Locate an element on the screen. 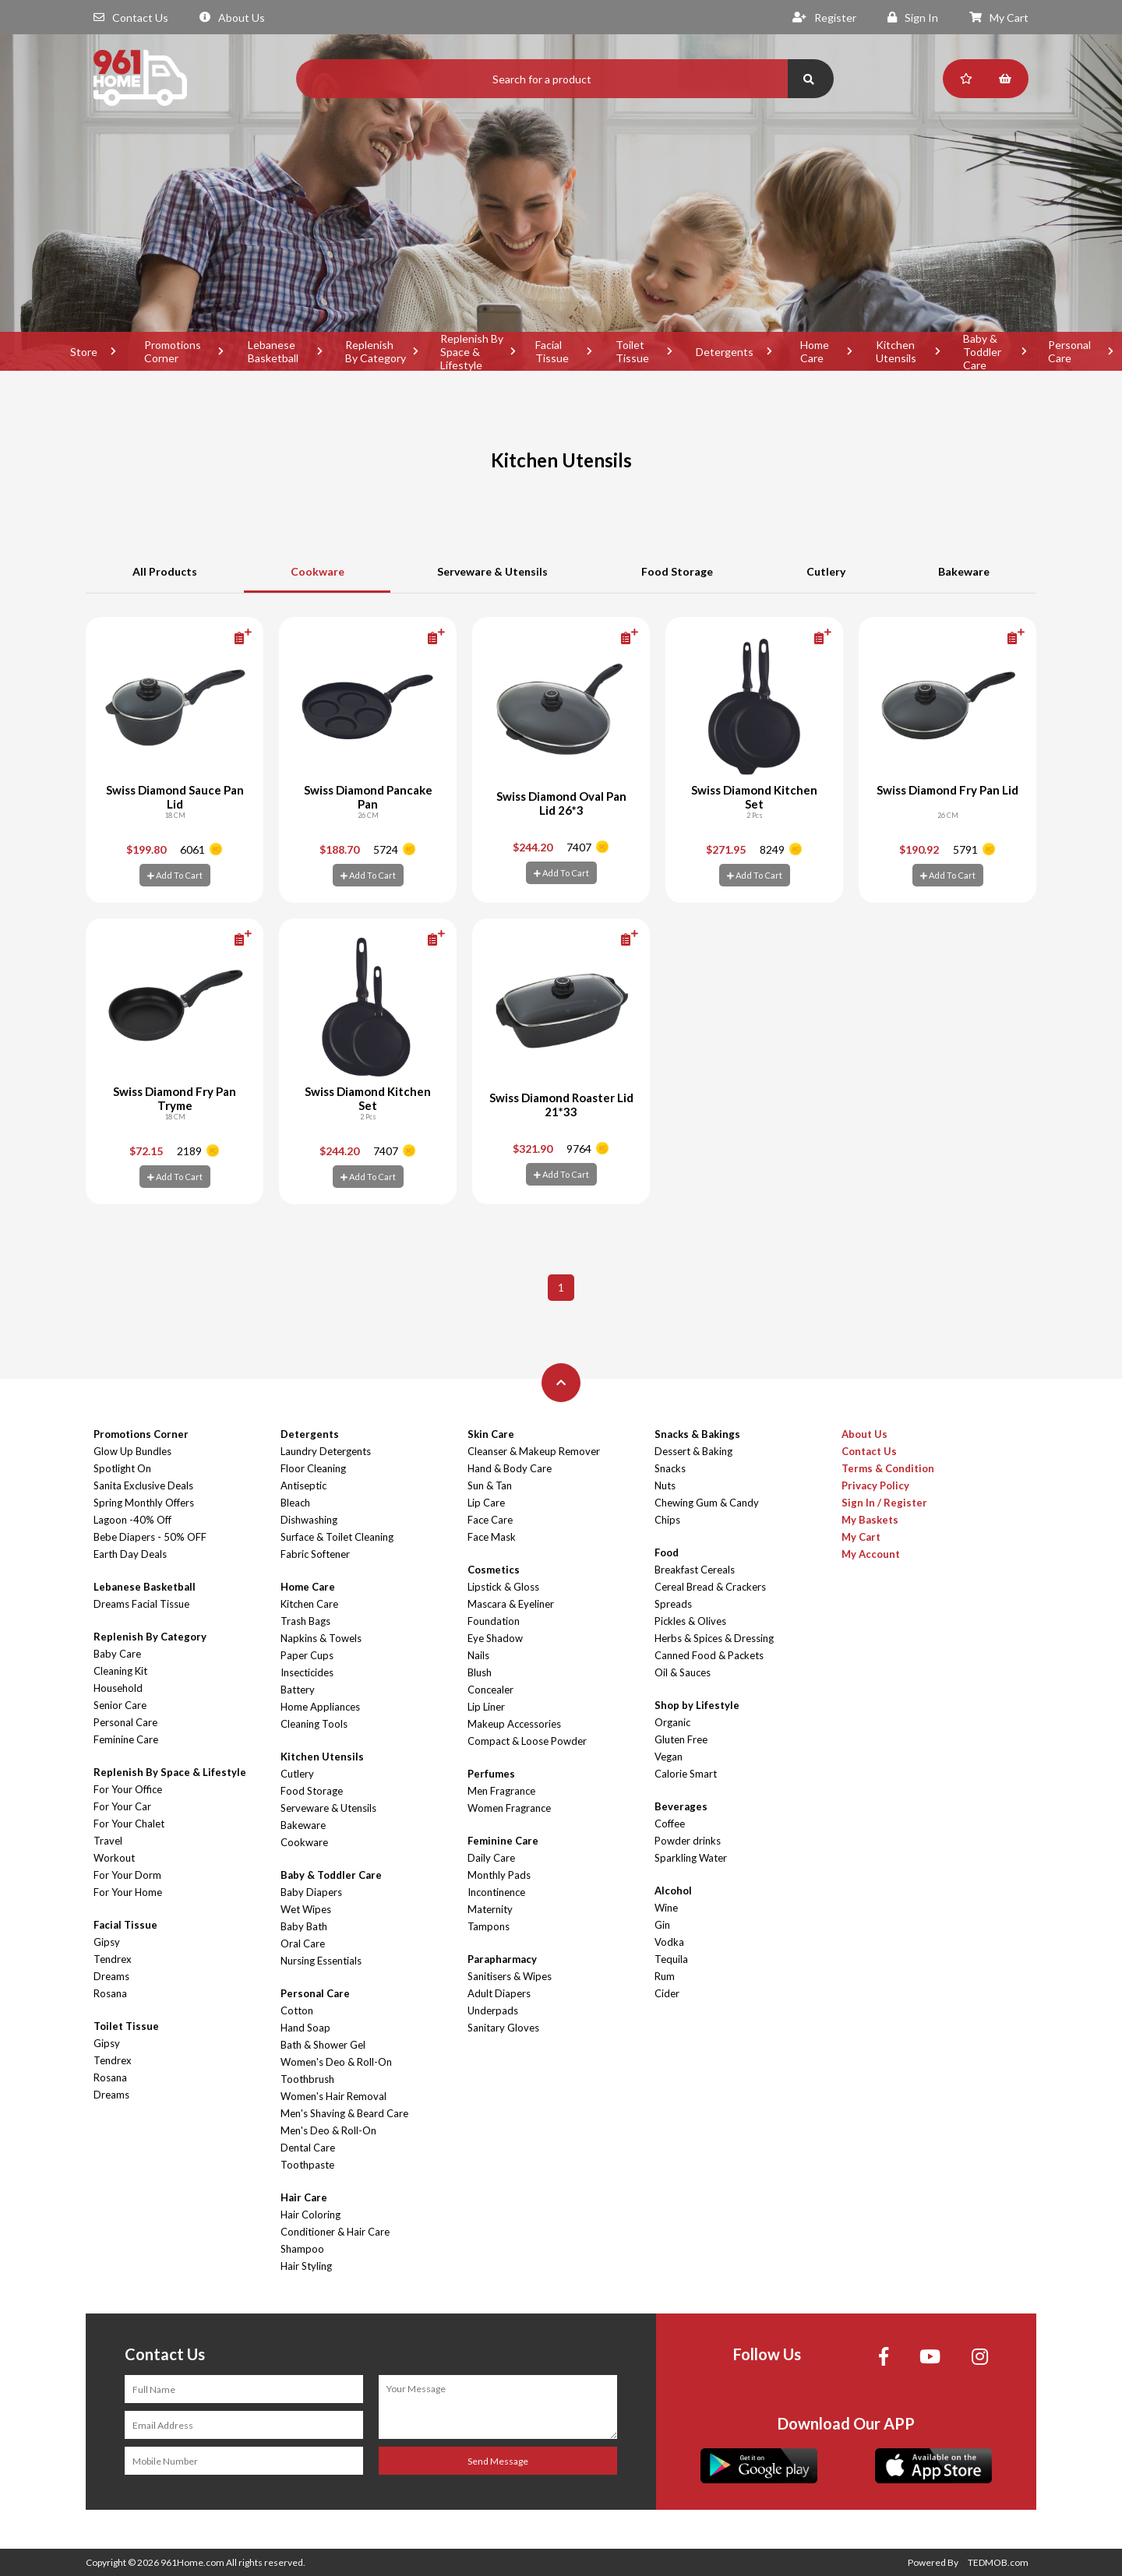 The image size is (1122, 2576). Register is located at coordinates (824, 17).